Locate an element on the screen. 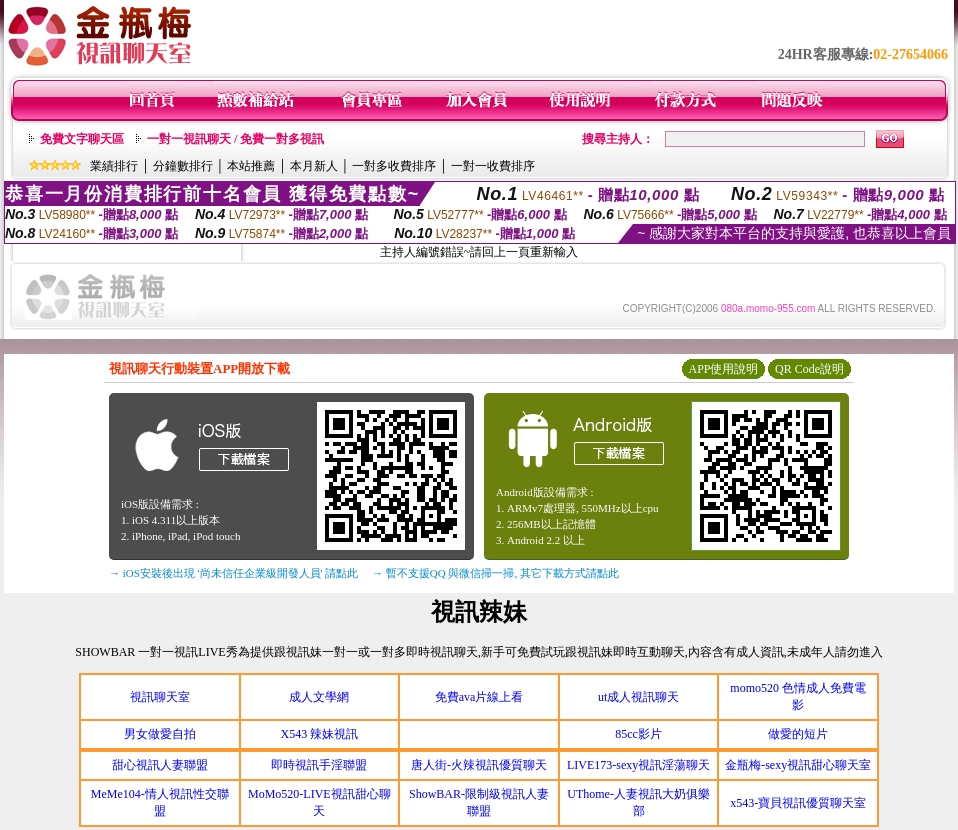 This screenshot has height=830, width=958. 本站推薦 is located at coordinates (251, 166).